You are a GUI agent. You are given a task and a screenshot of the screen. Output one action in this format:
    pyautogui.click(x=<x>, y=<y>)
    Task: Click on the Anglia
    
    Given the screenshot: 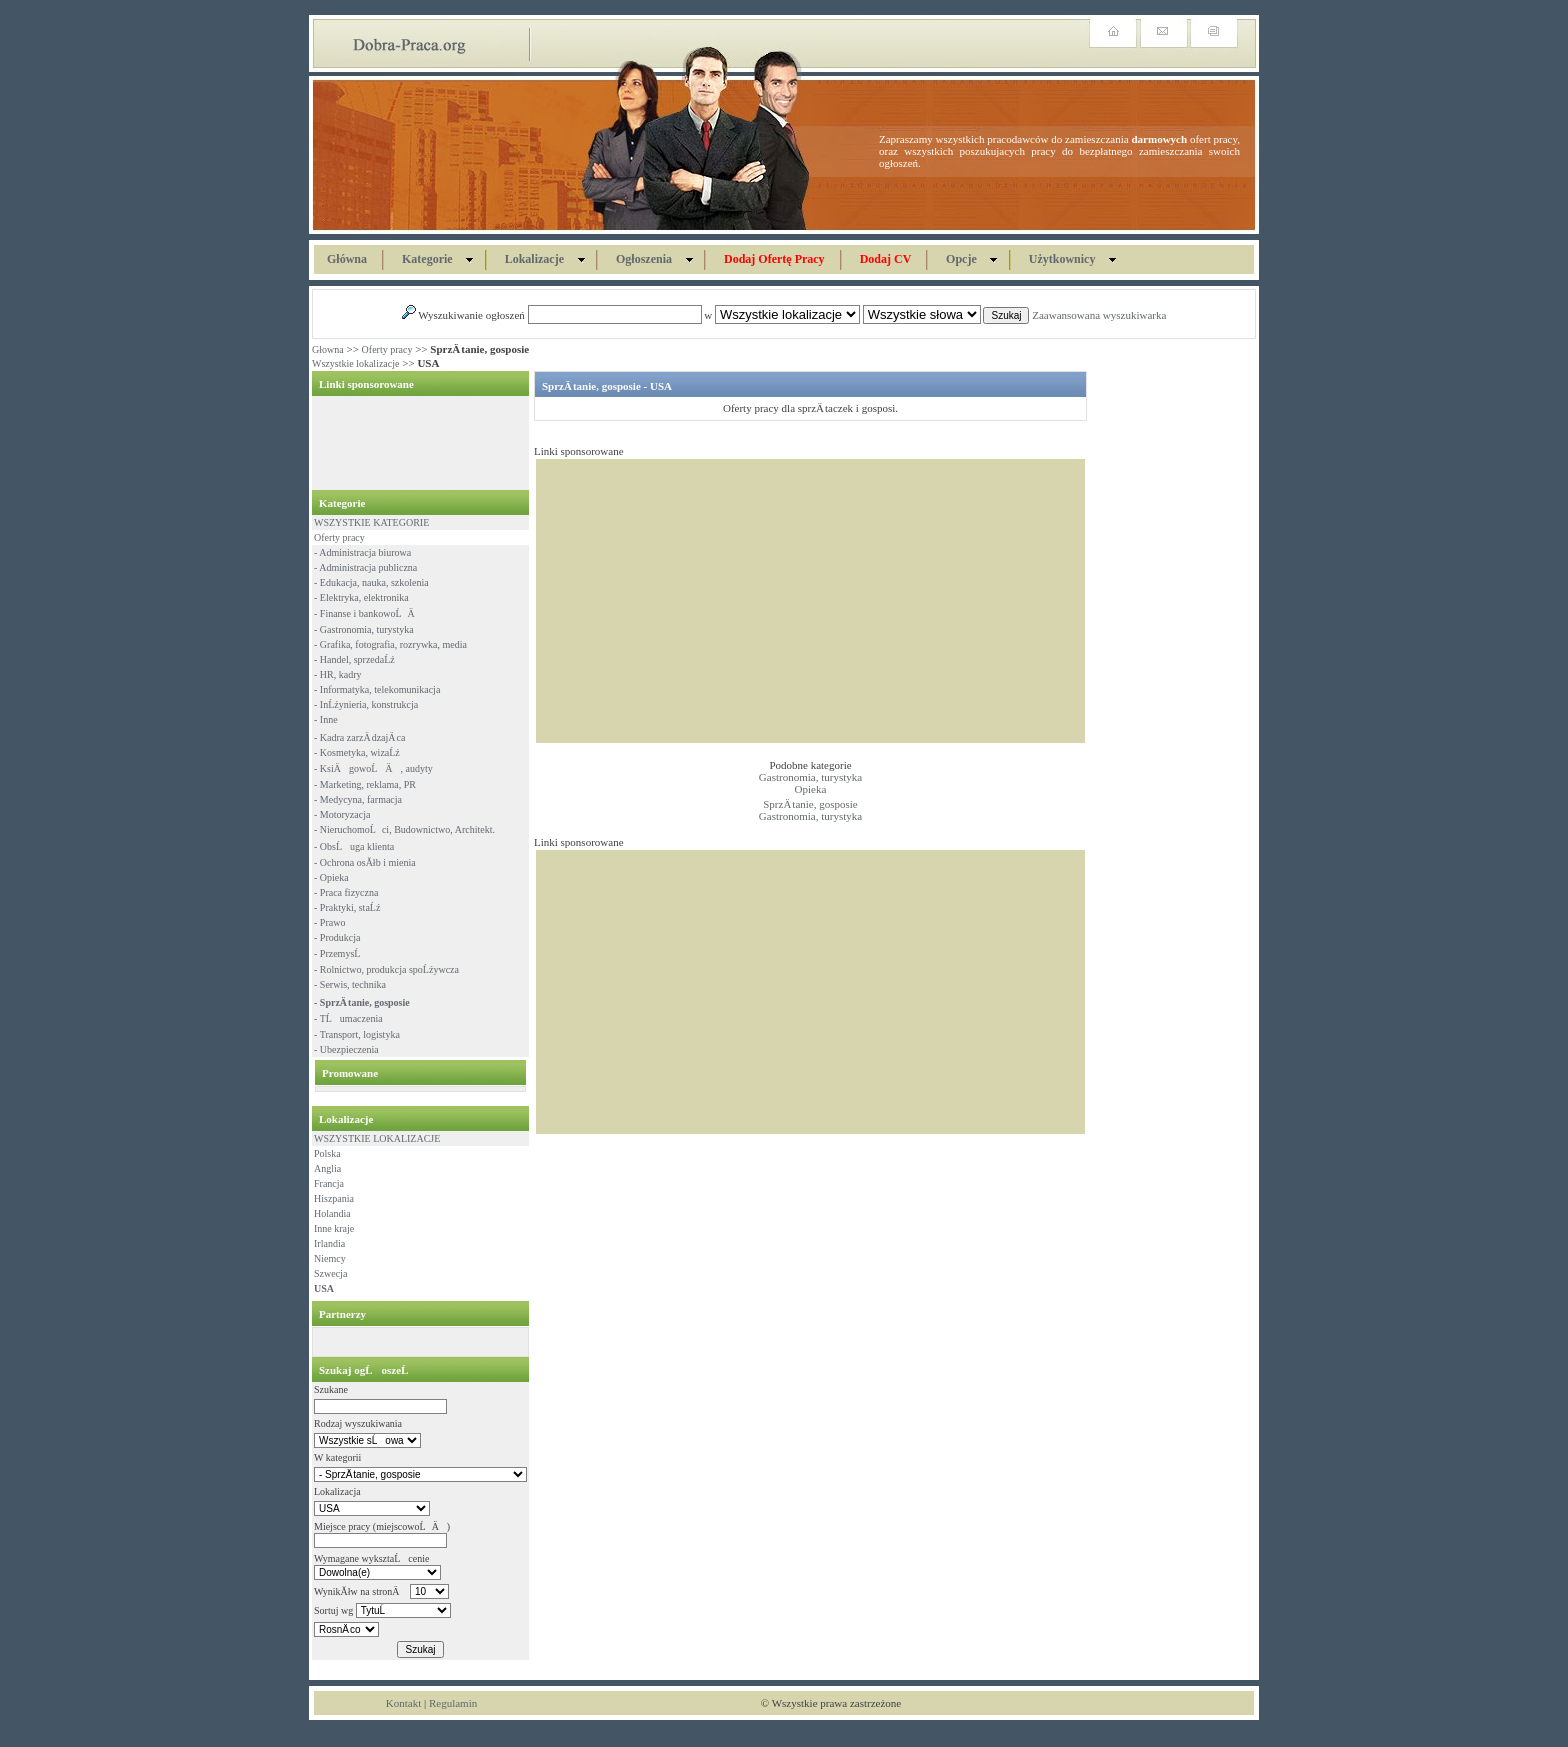 What is the action you would take?
    pyautogui.click(x=327, y=1168)
    